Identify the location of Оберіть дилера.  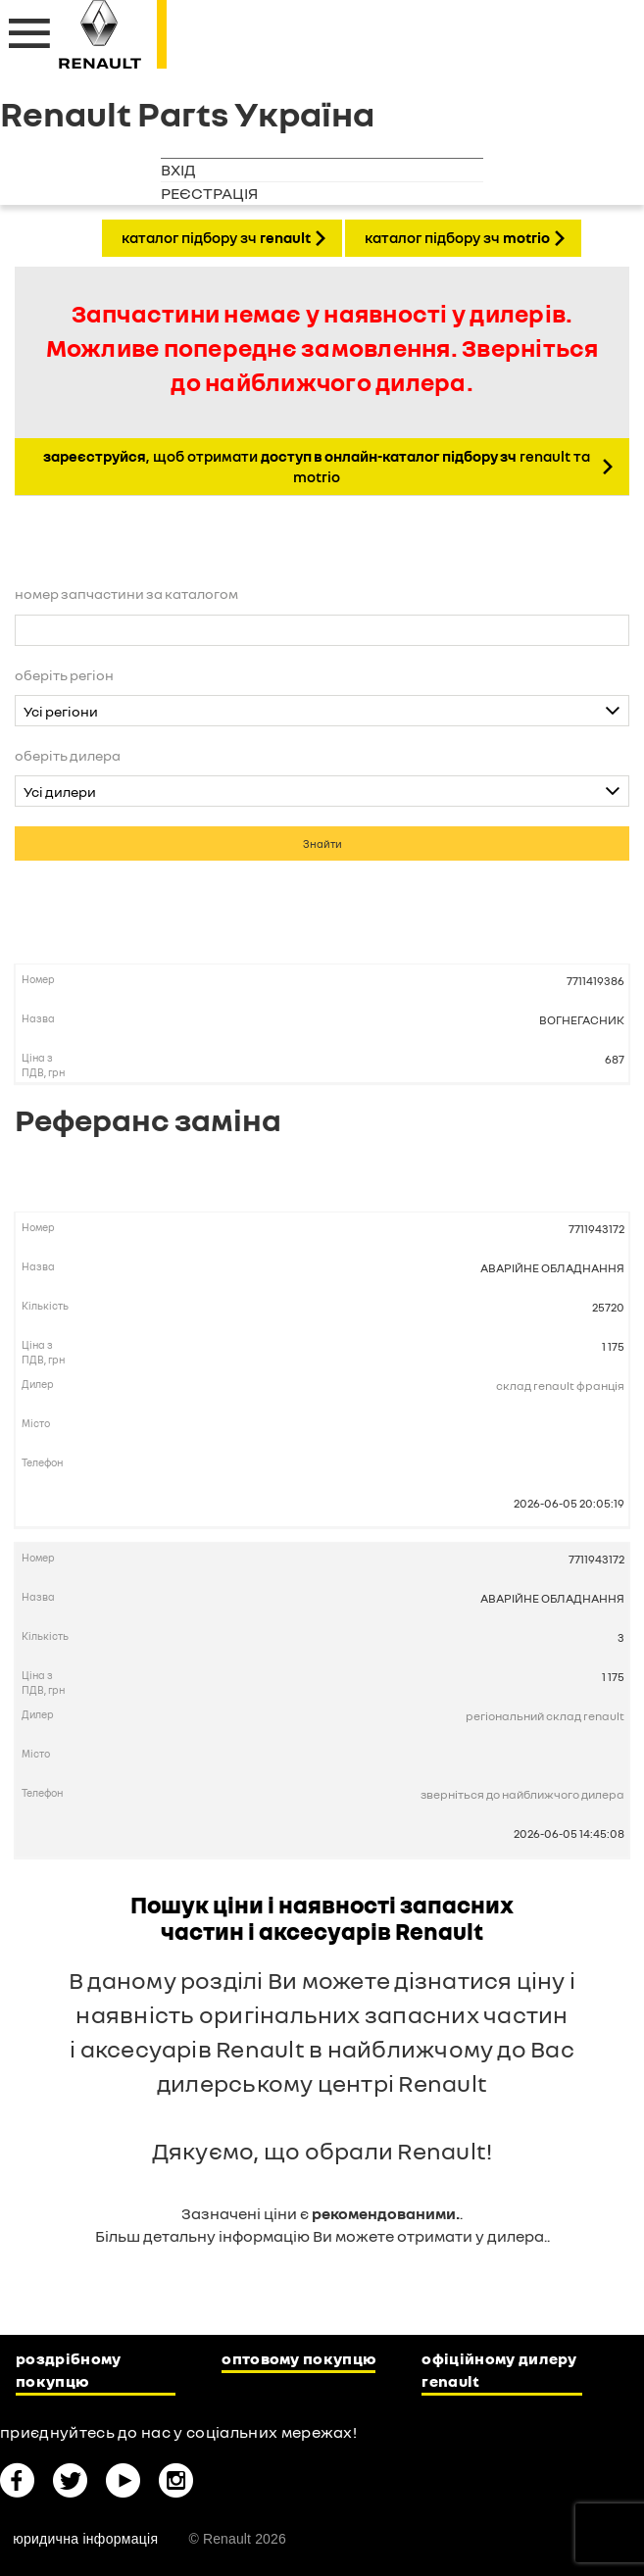
(68, 755).